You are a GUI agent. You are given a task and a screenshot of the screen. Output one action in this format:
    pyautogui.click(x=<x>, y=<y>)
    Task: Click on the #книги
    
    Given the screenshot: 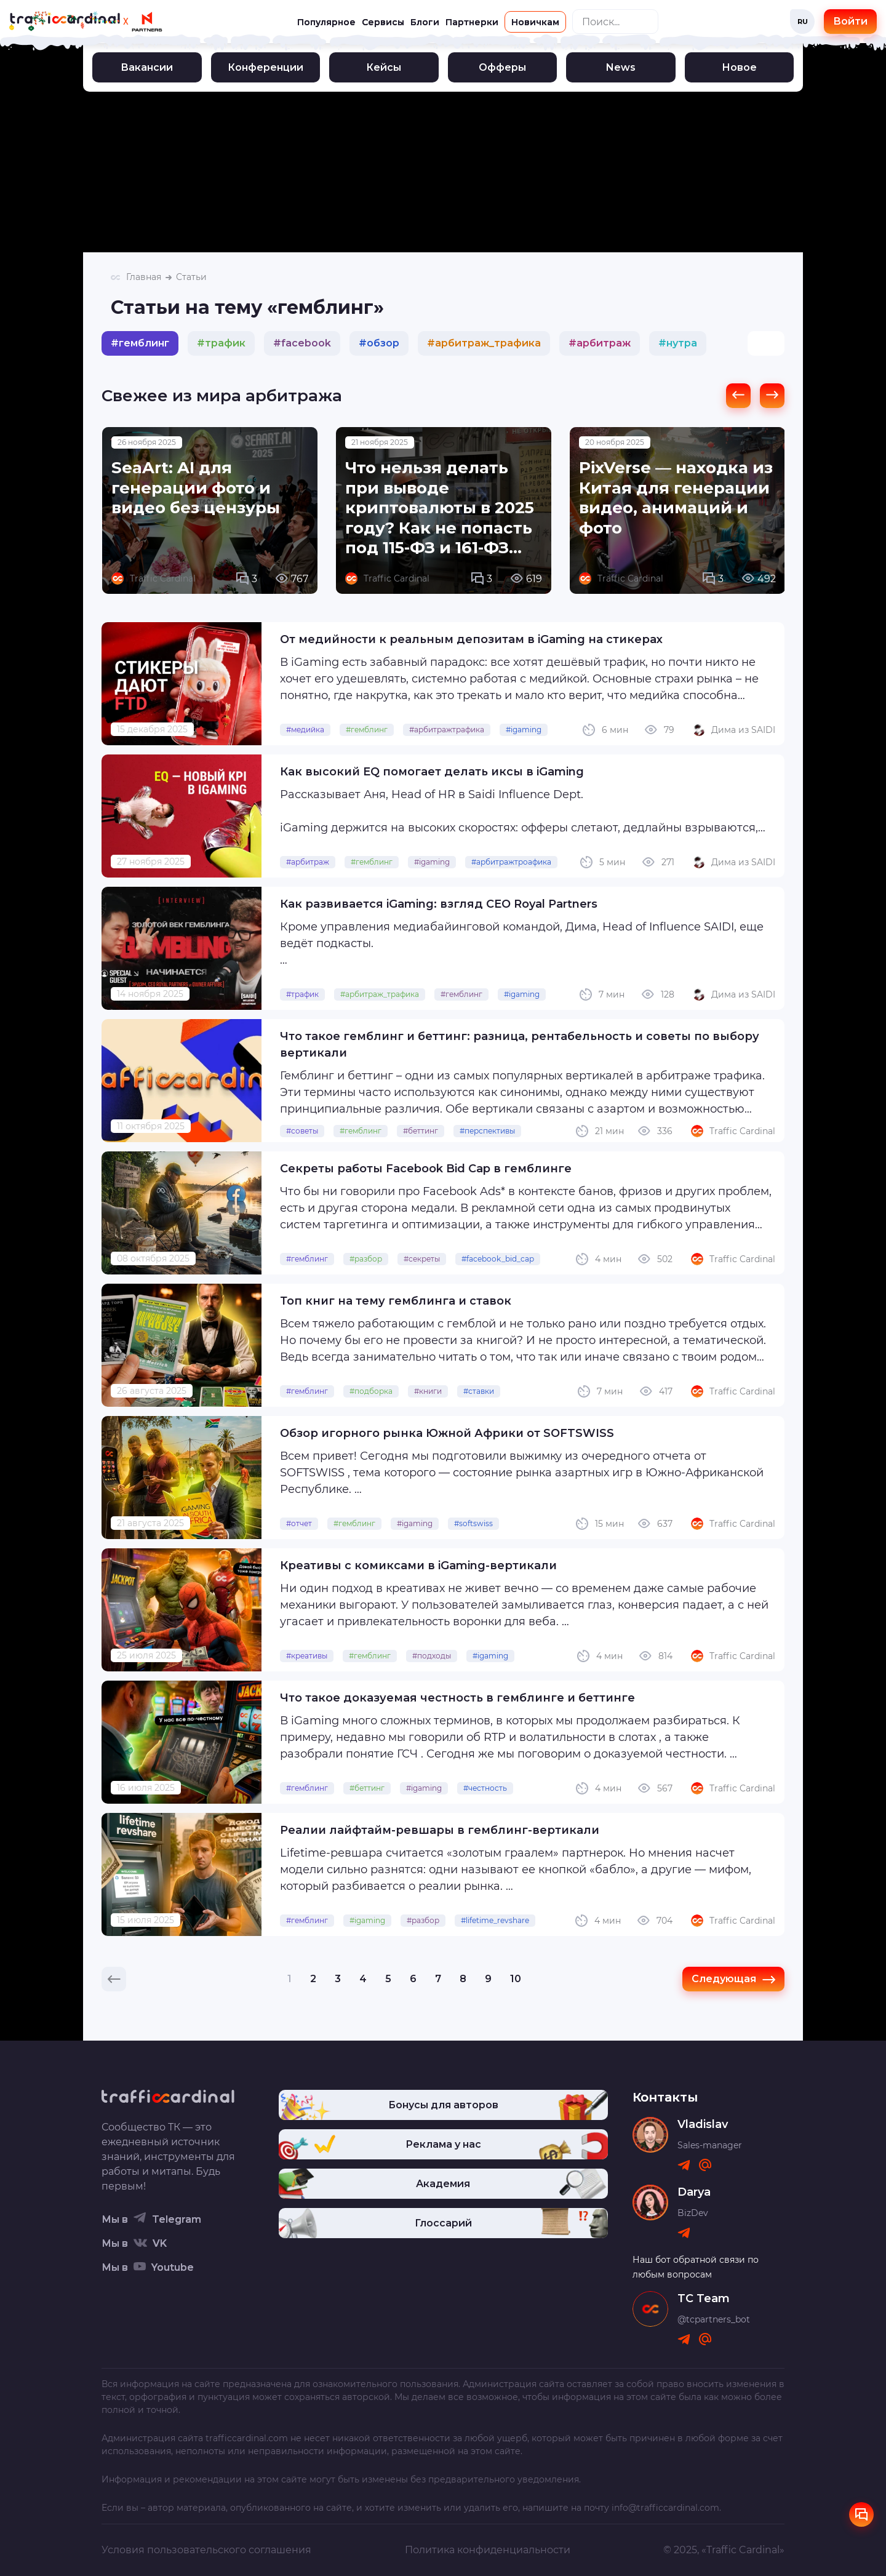 What is the action you would take?
    pyautogui.click(x=428, y=1391)
    